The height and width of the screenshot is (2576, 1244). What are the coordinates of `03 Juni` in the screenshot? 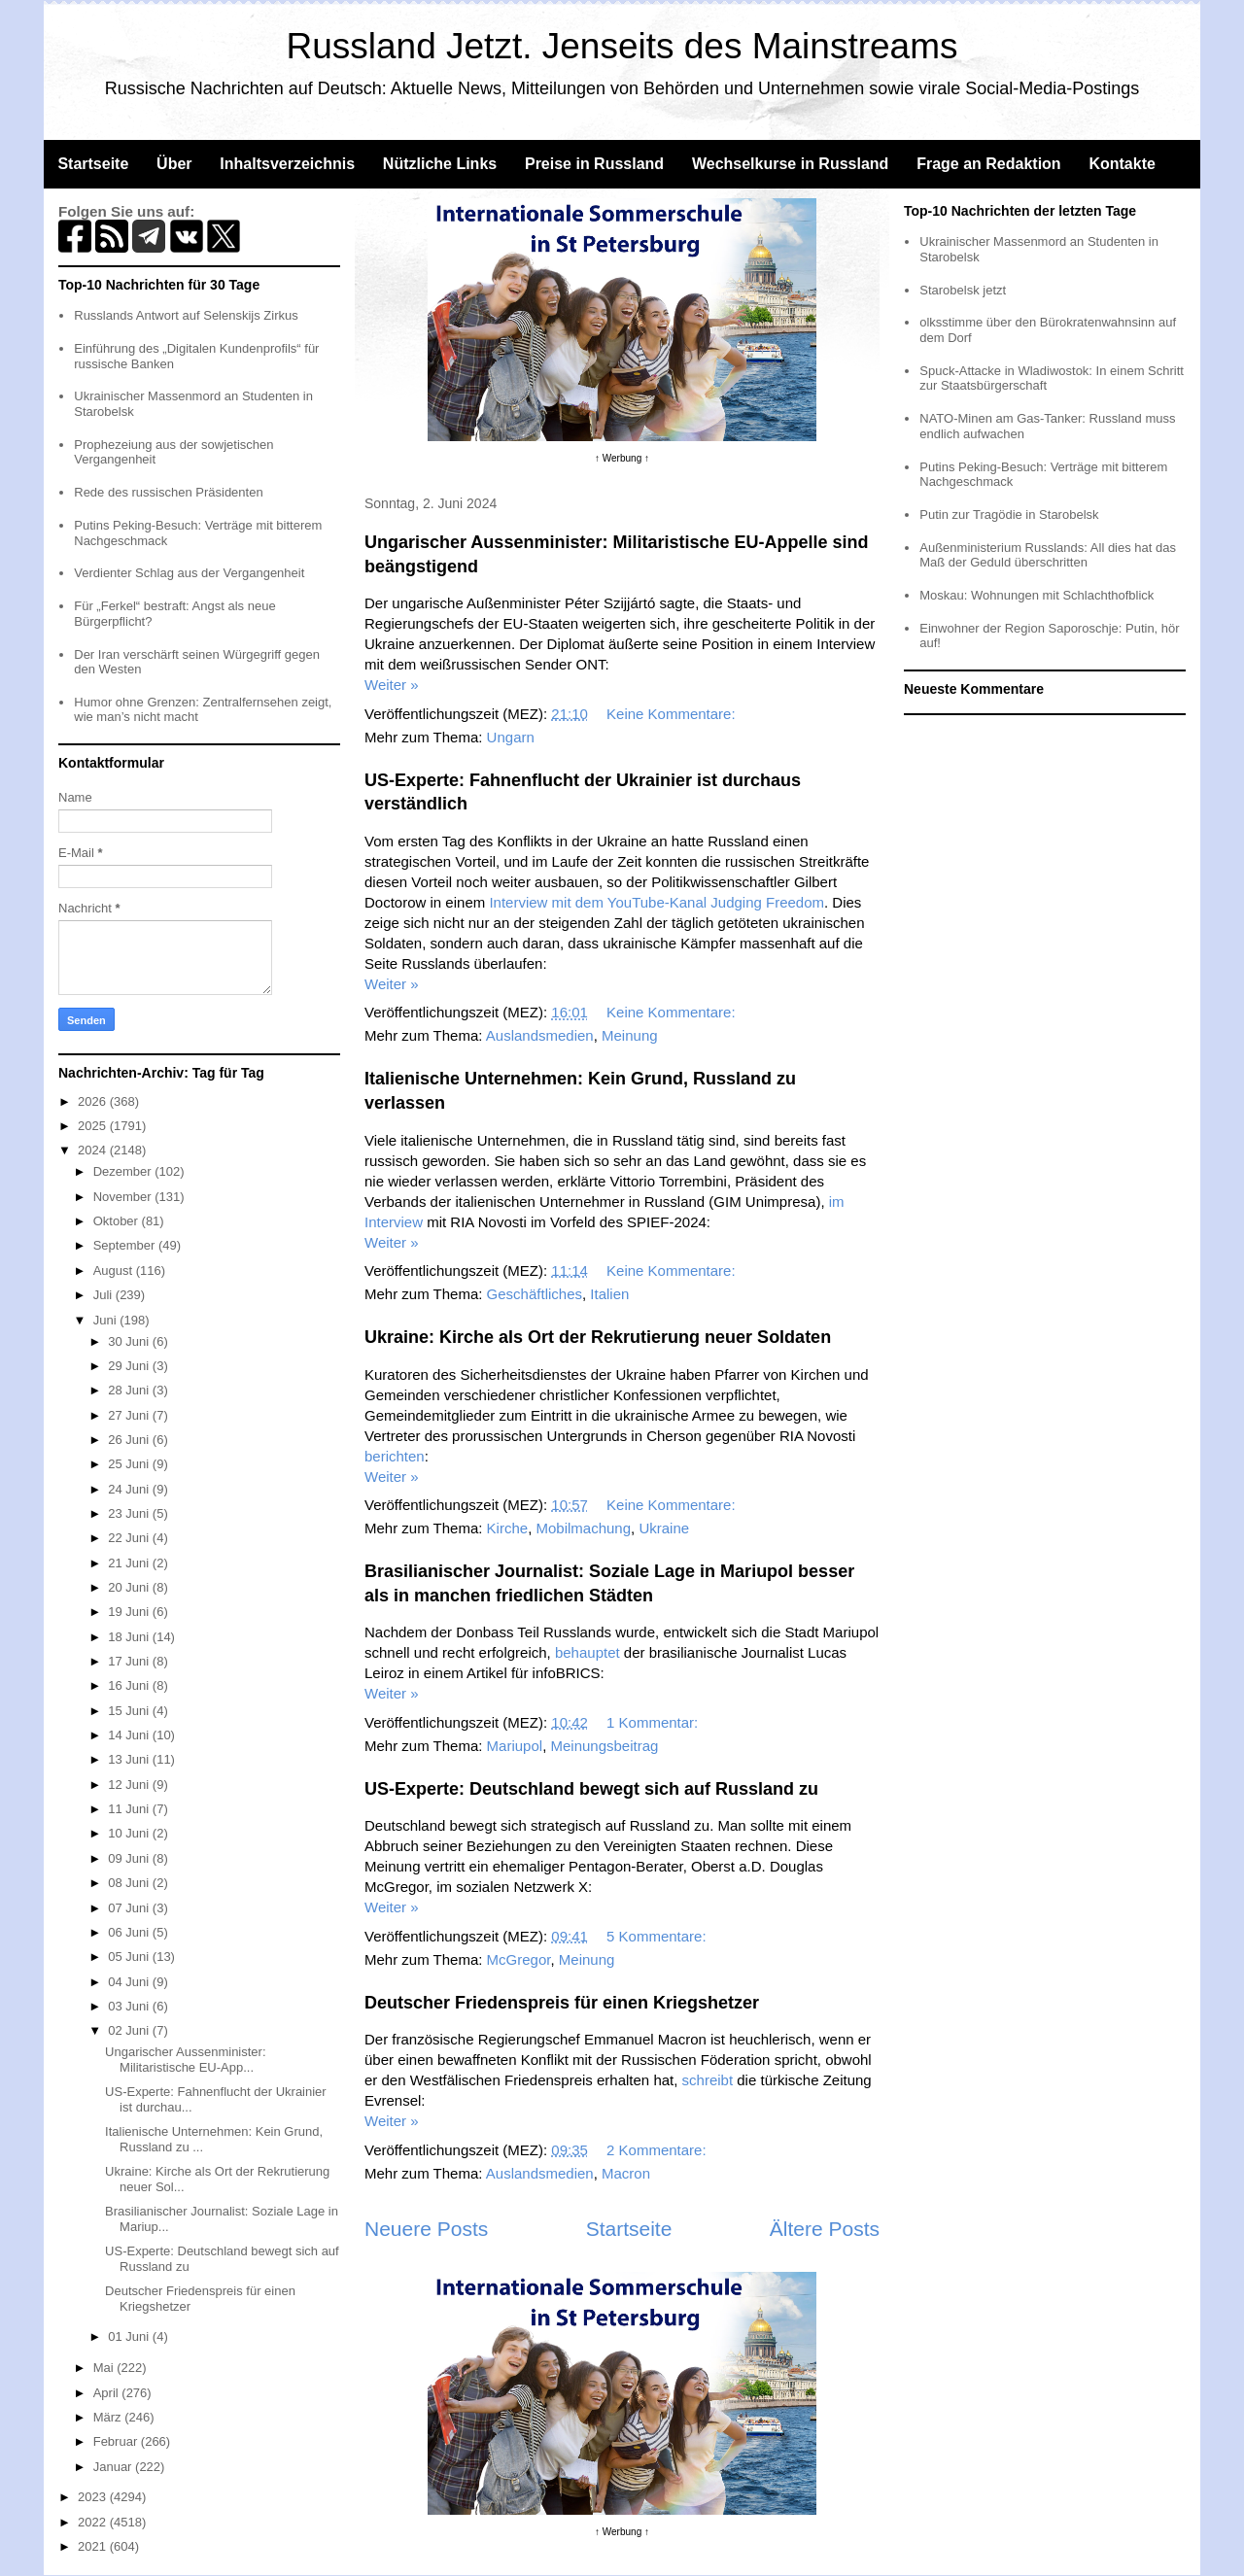 It's located at (130, 2006).